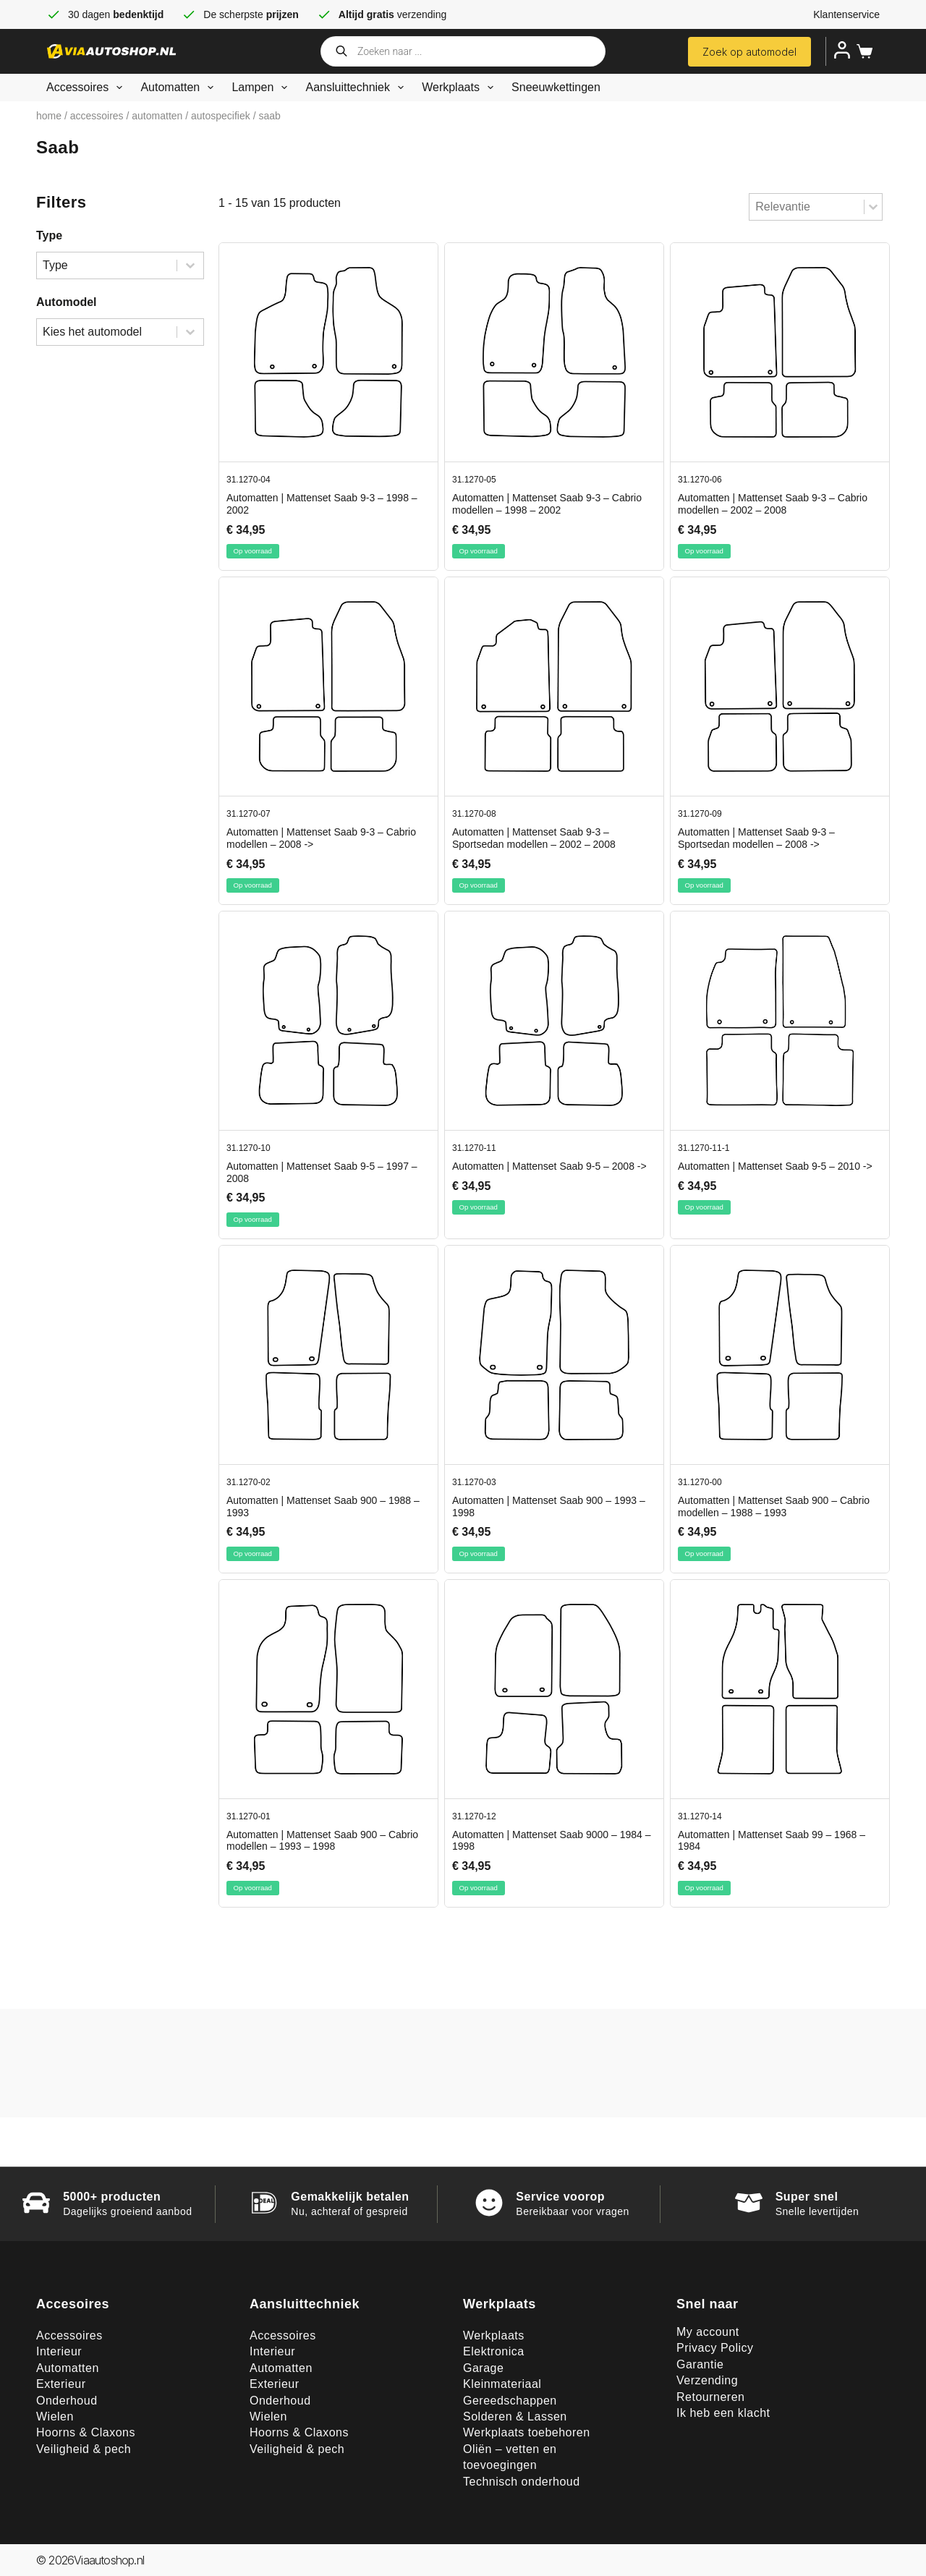 This screenshot has height=2576, width=926. I want to click on Verzending, so click(707, 2380).